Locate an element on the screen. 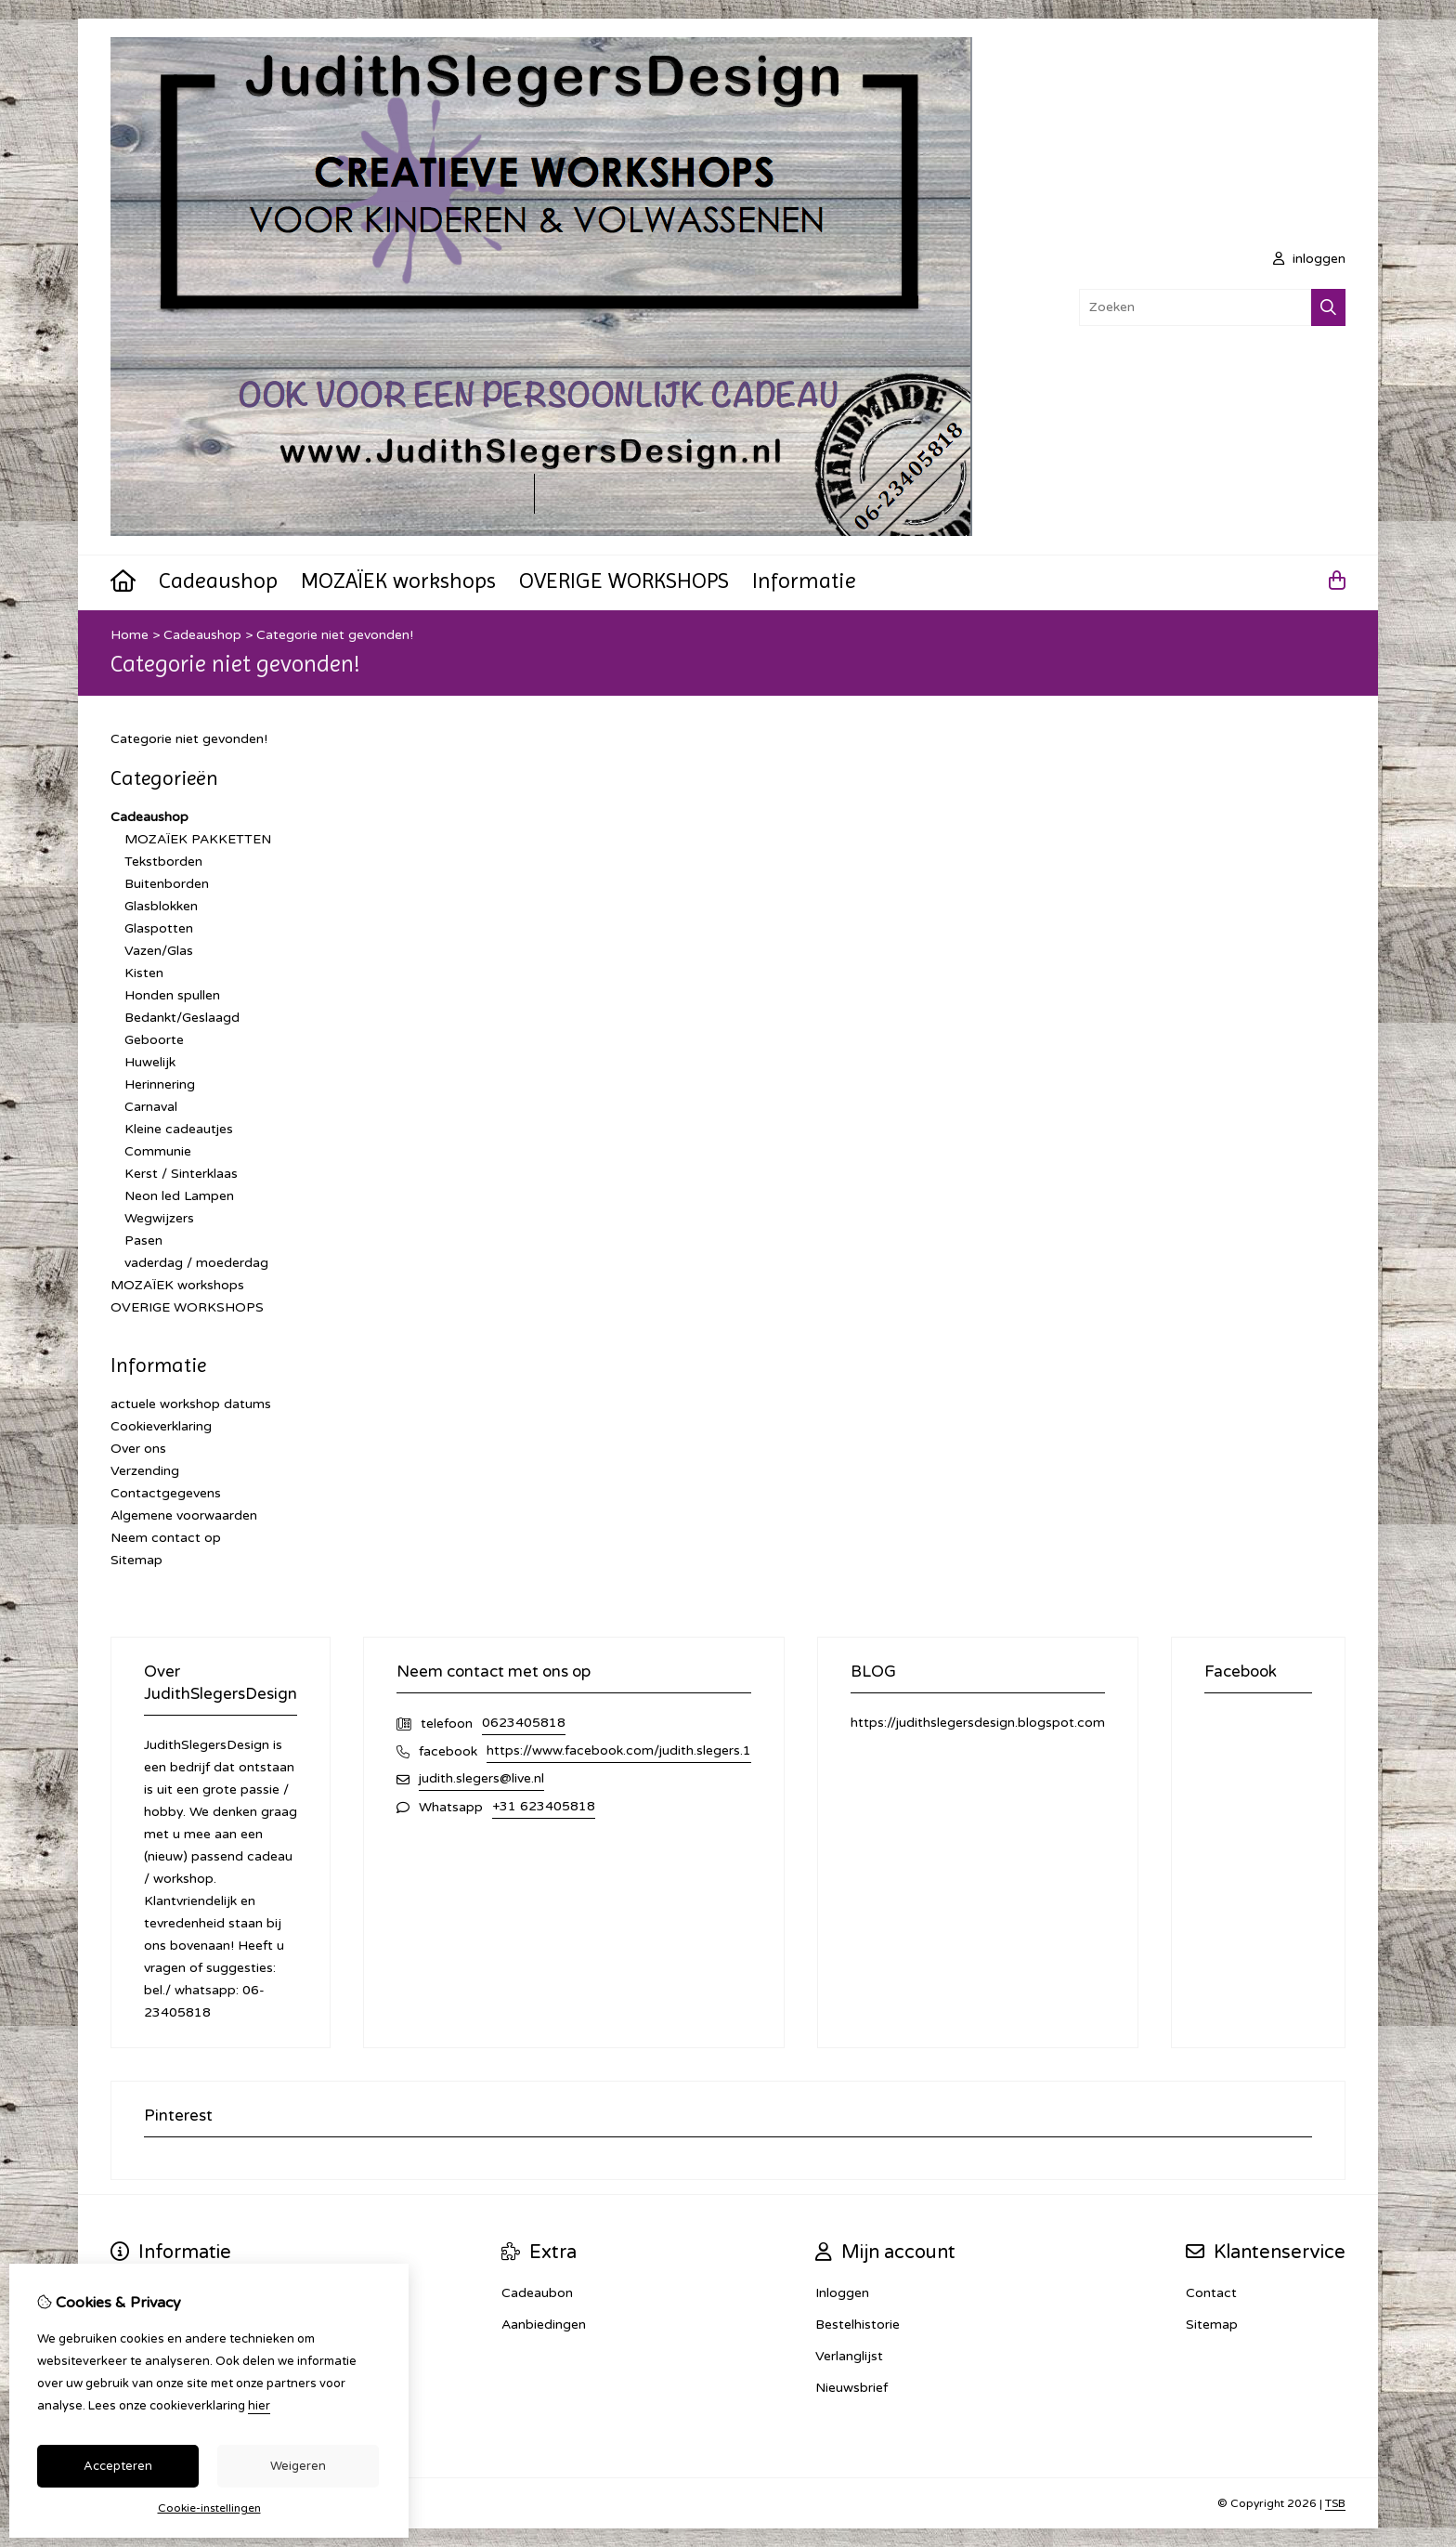 The image size is (1456, 2547). Glasblokken is located at coordinates (161, 906).